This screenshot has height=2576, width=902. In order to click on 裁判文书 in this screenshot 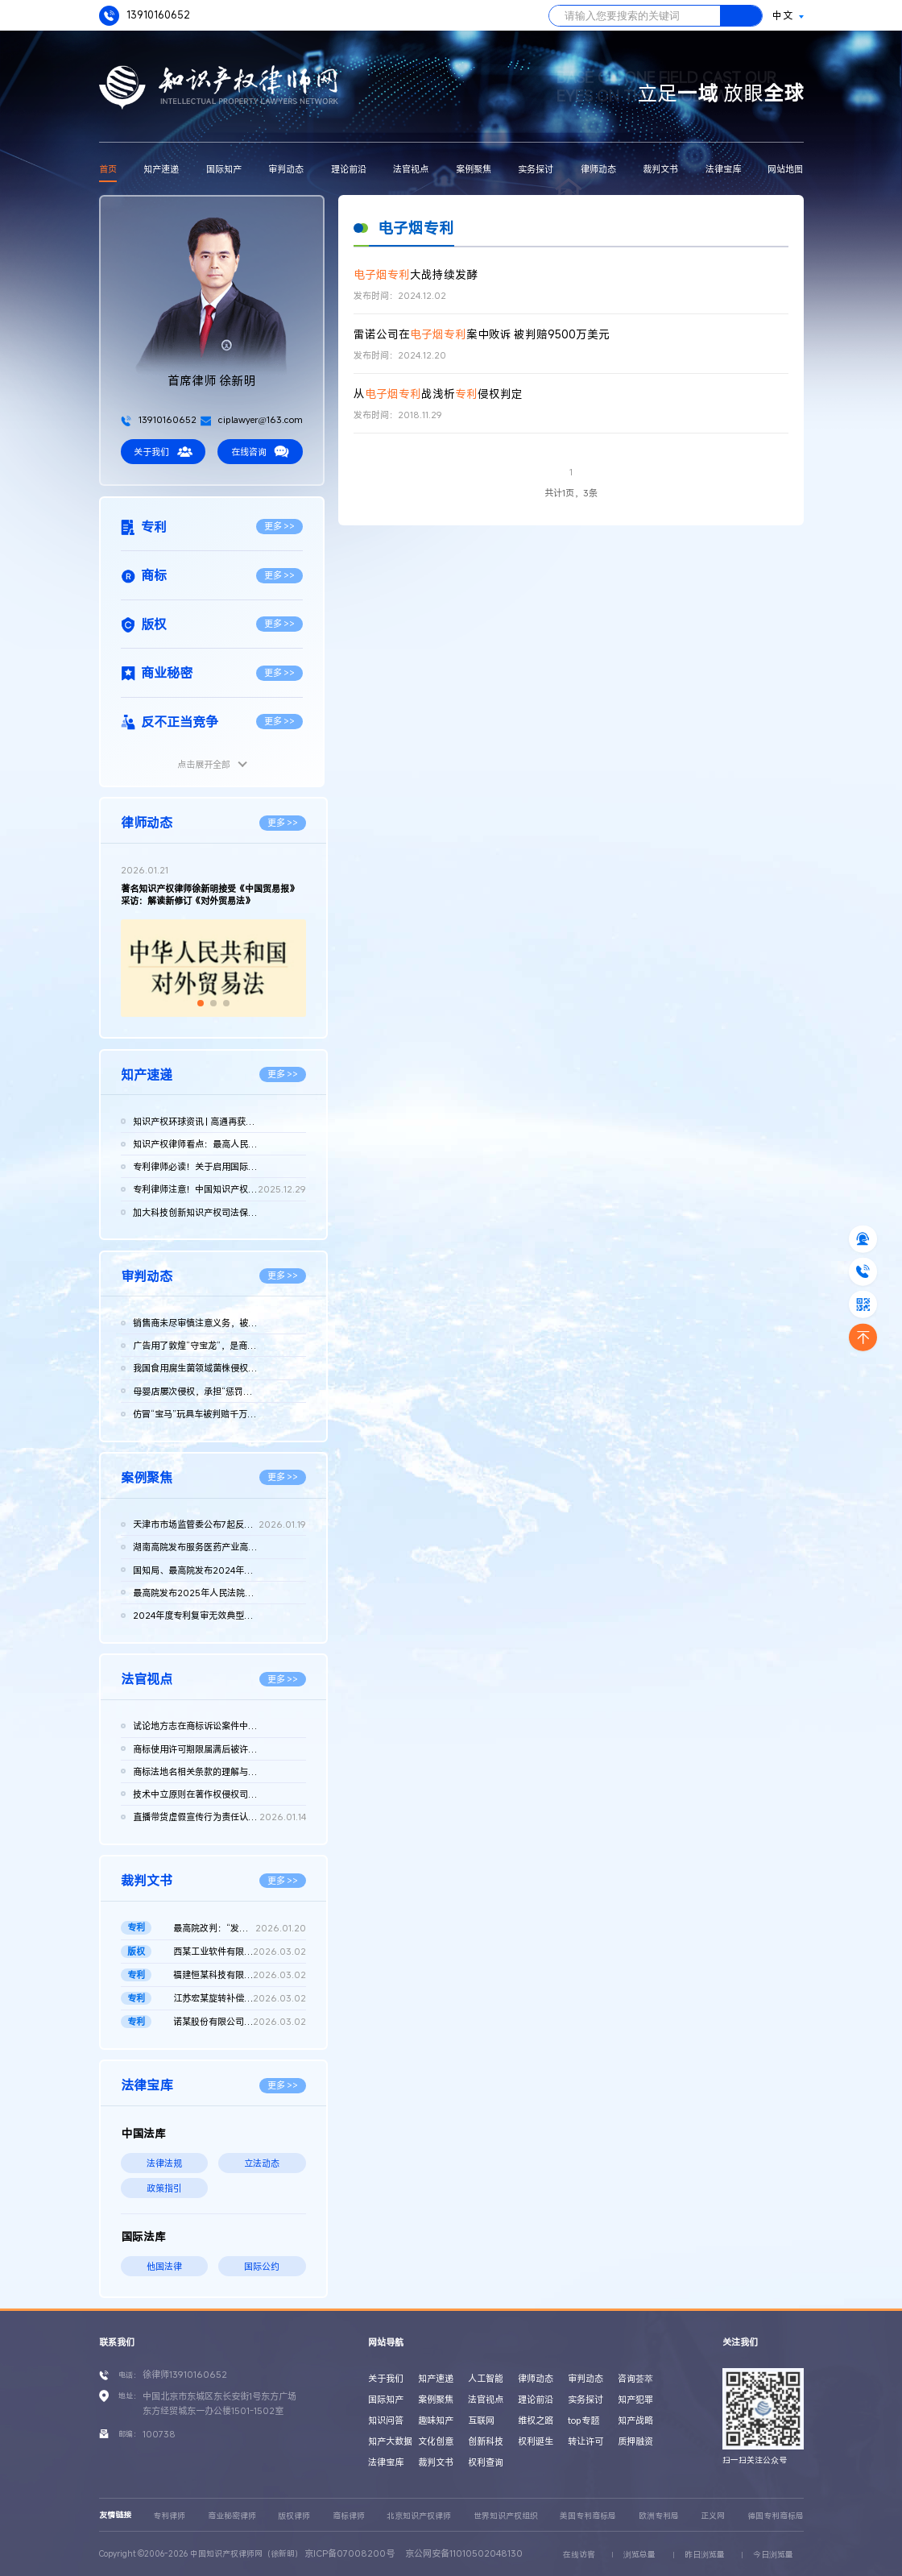, I will do `click(660, 169)`.